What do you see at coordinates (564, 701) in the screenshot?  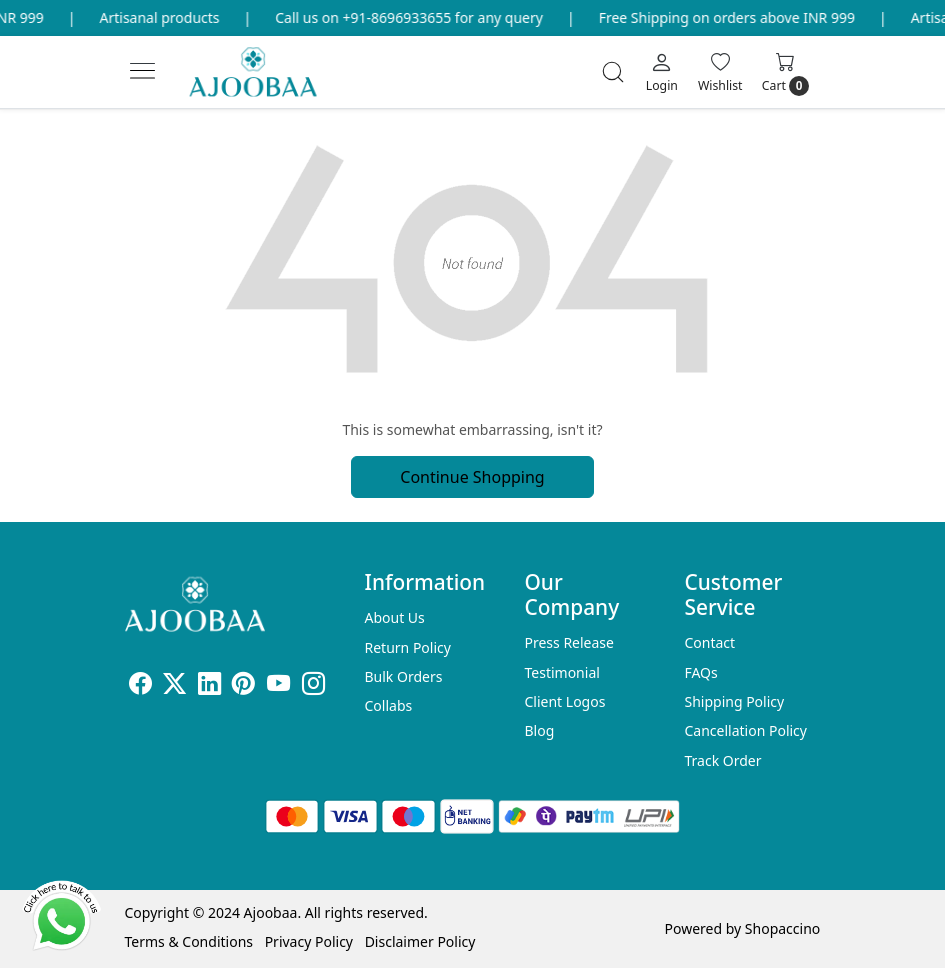 I see `Client Logos` at bounding box center [564, 701].